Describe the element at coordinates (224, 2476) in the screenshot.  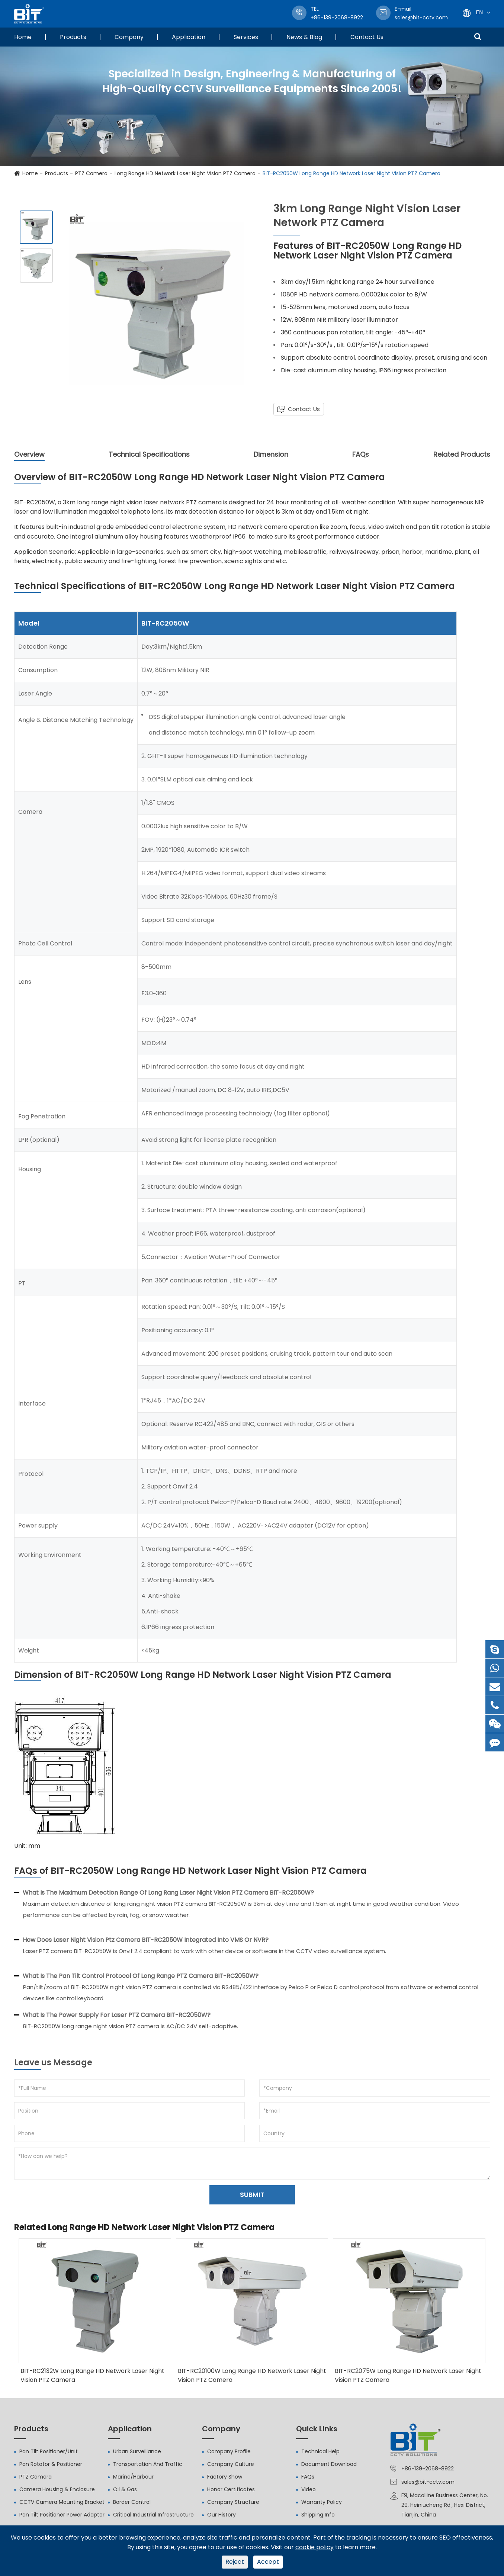
I see `Factory Show` at that location.